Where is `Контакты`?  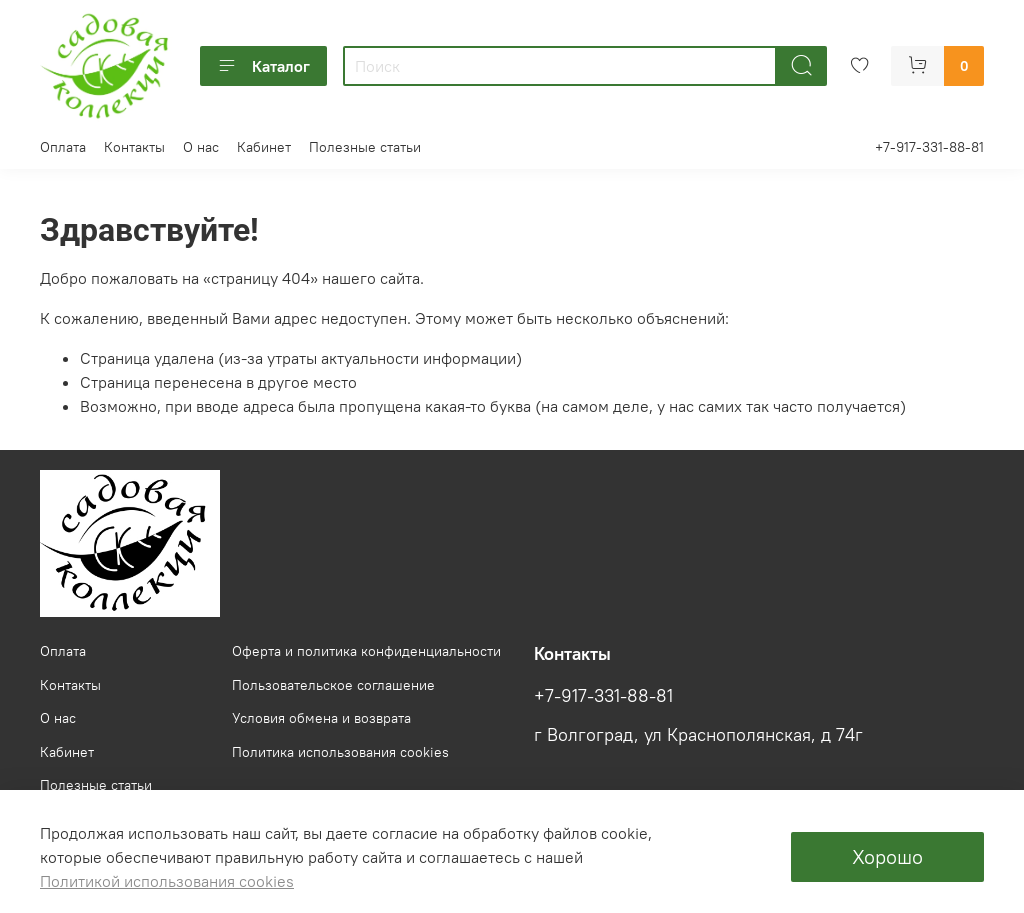
Контакты is located at coordinates (134, 147).